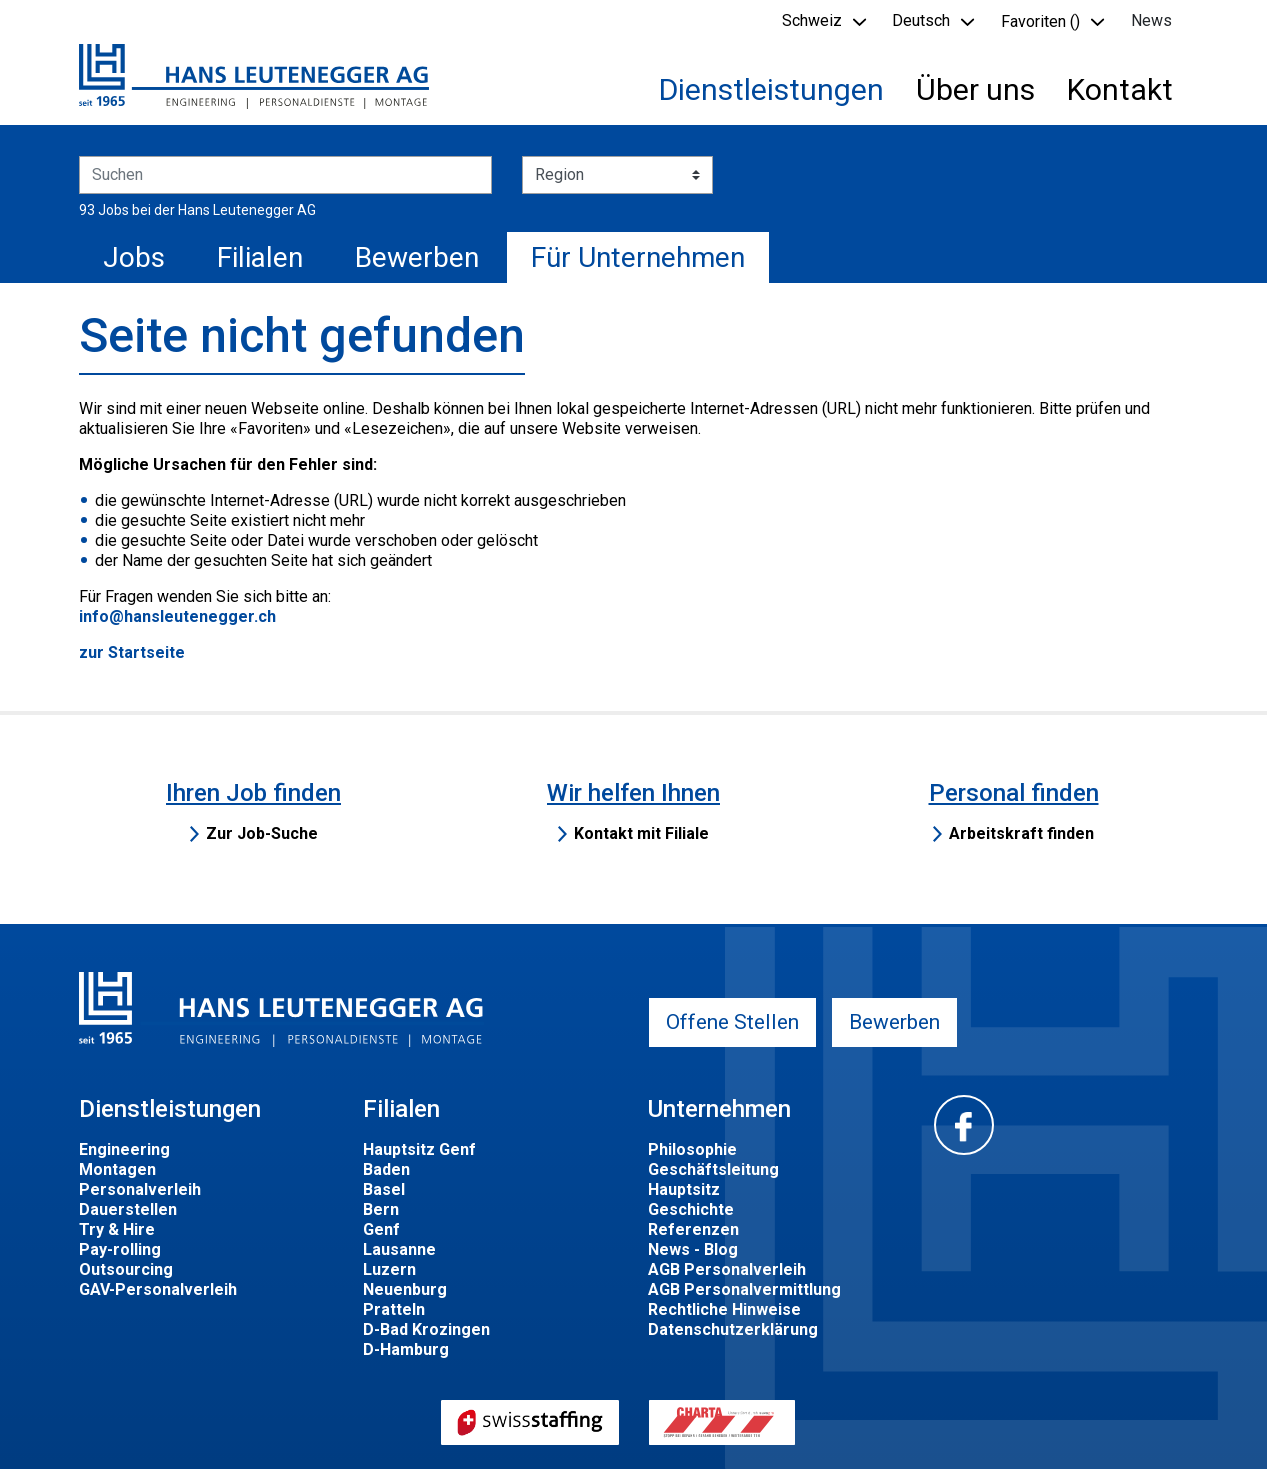 The width and height of the screenshot is (1267, 1469). I want to click on Baden, so click(386, 1169).